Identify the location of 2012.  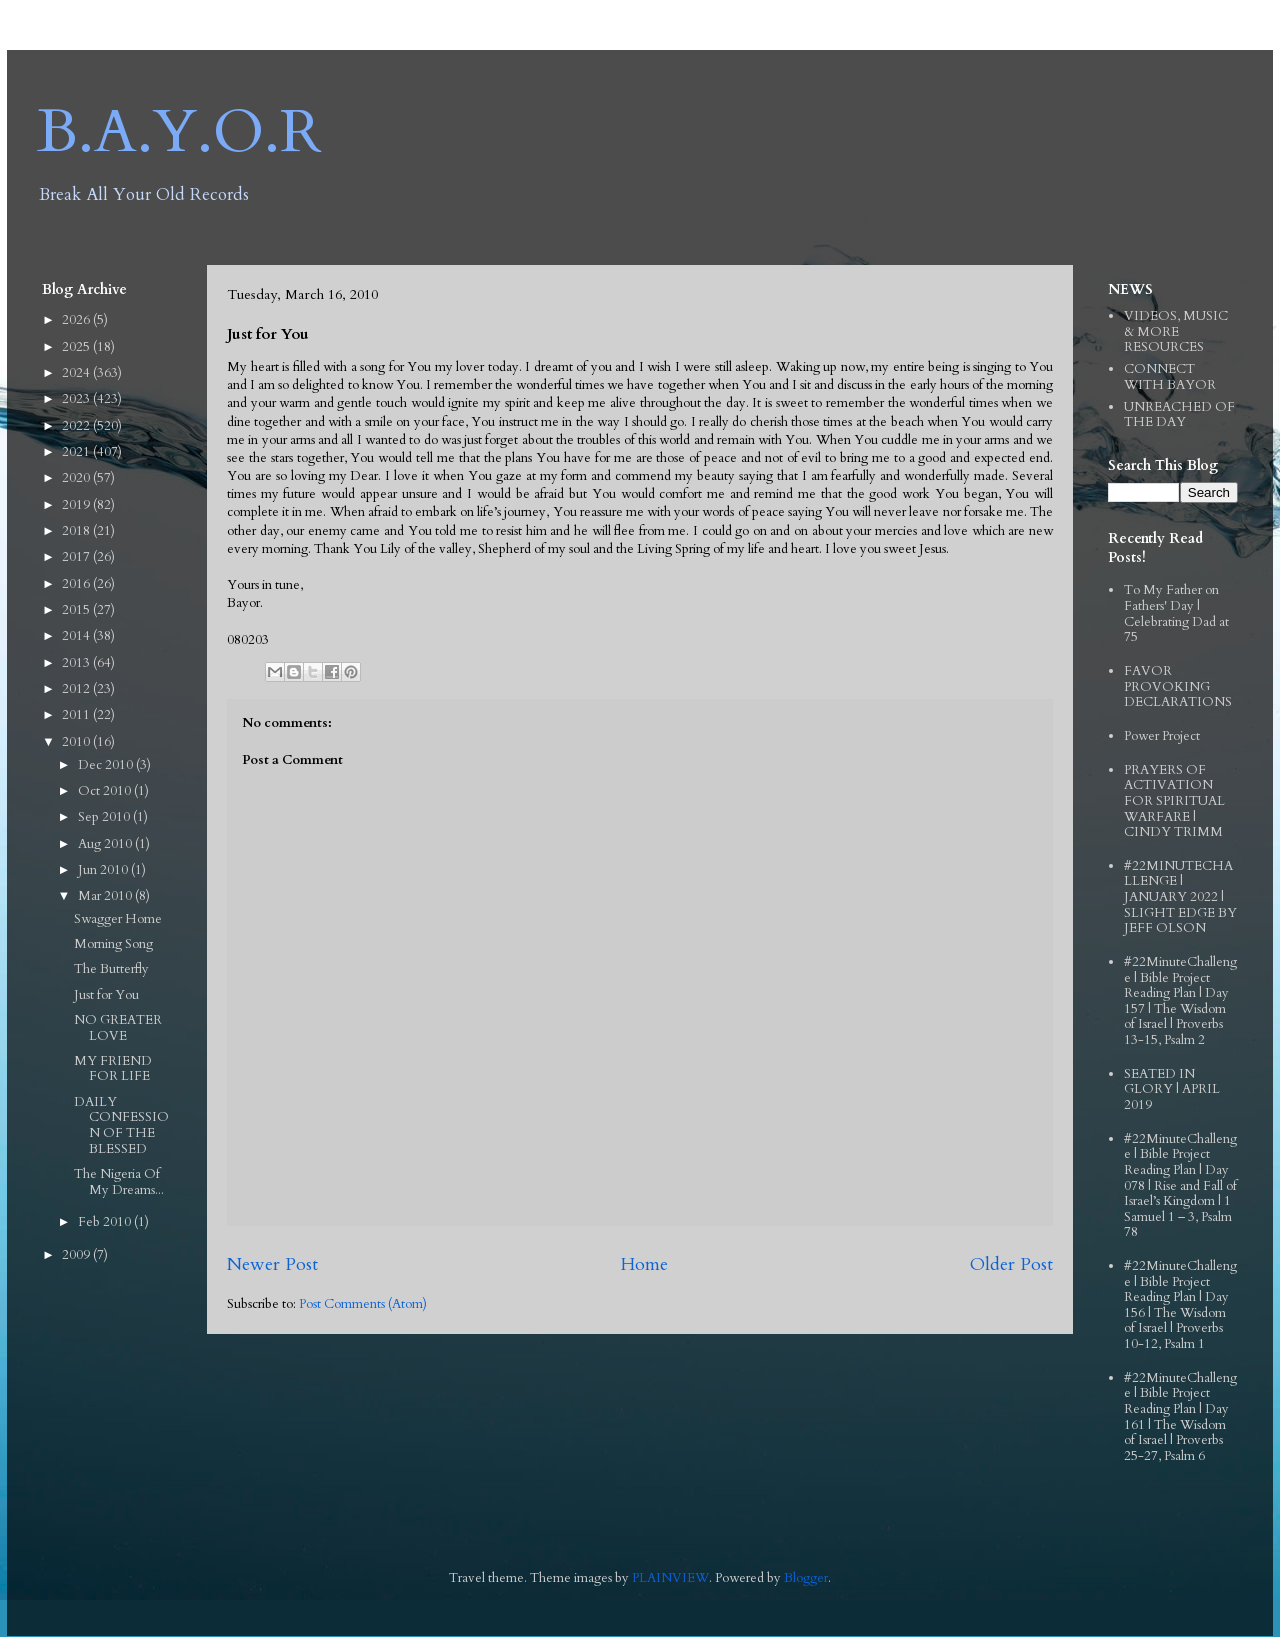
(77, 689).